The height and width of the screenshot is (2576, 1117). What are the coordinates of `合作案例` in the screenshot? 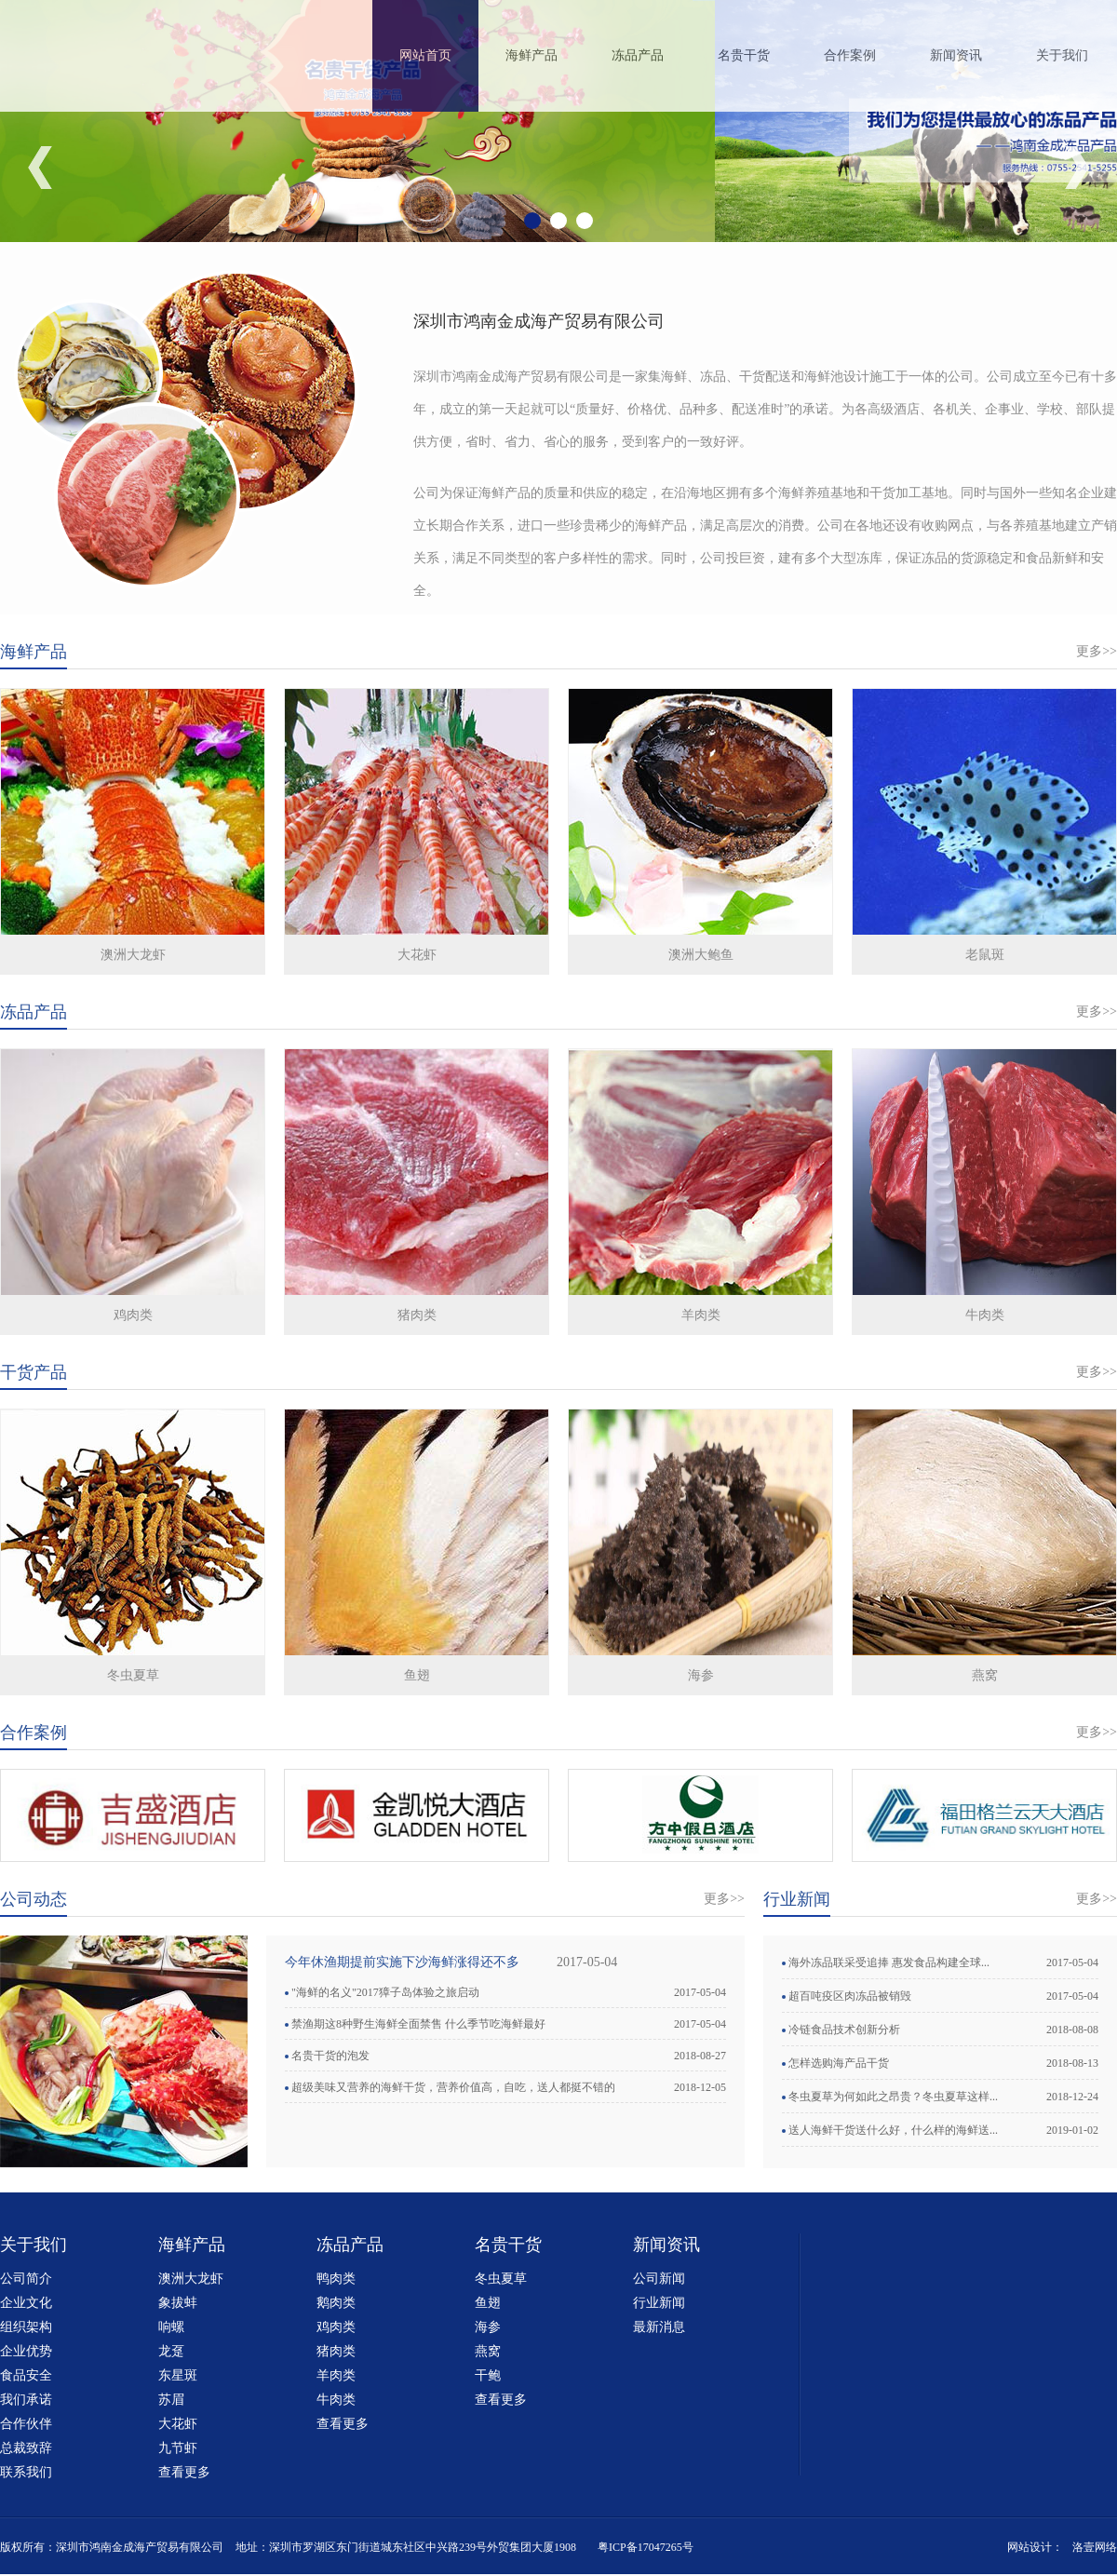 It's located at (850, 55).